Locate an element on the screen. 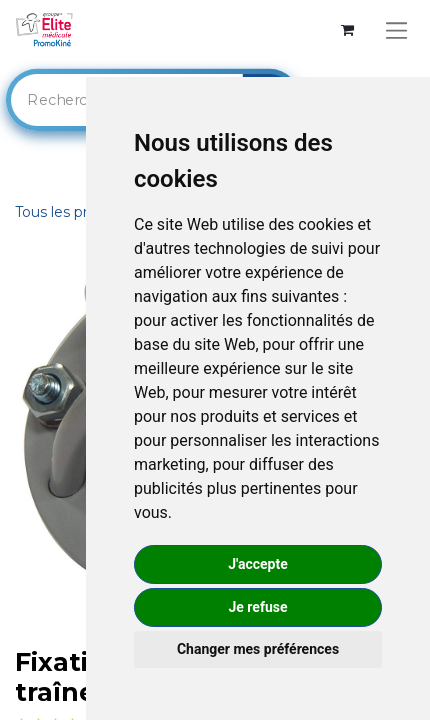  [Panier eCommerce] is located at coordinates (347, 30).